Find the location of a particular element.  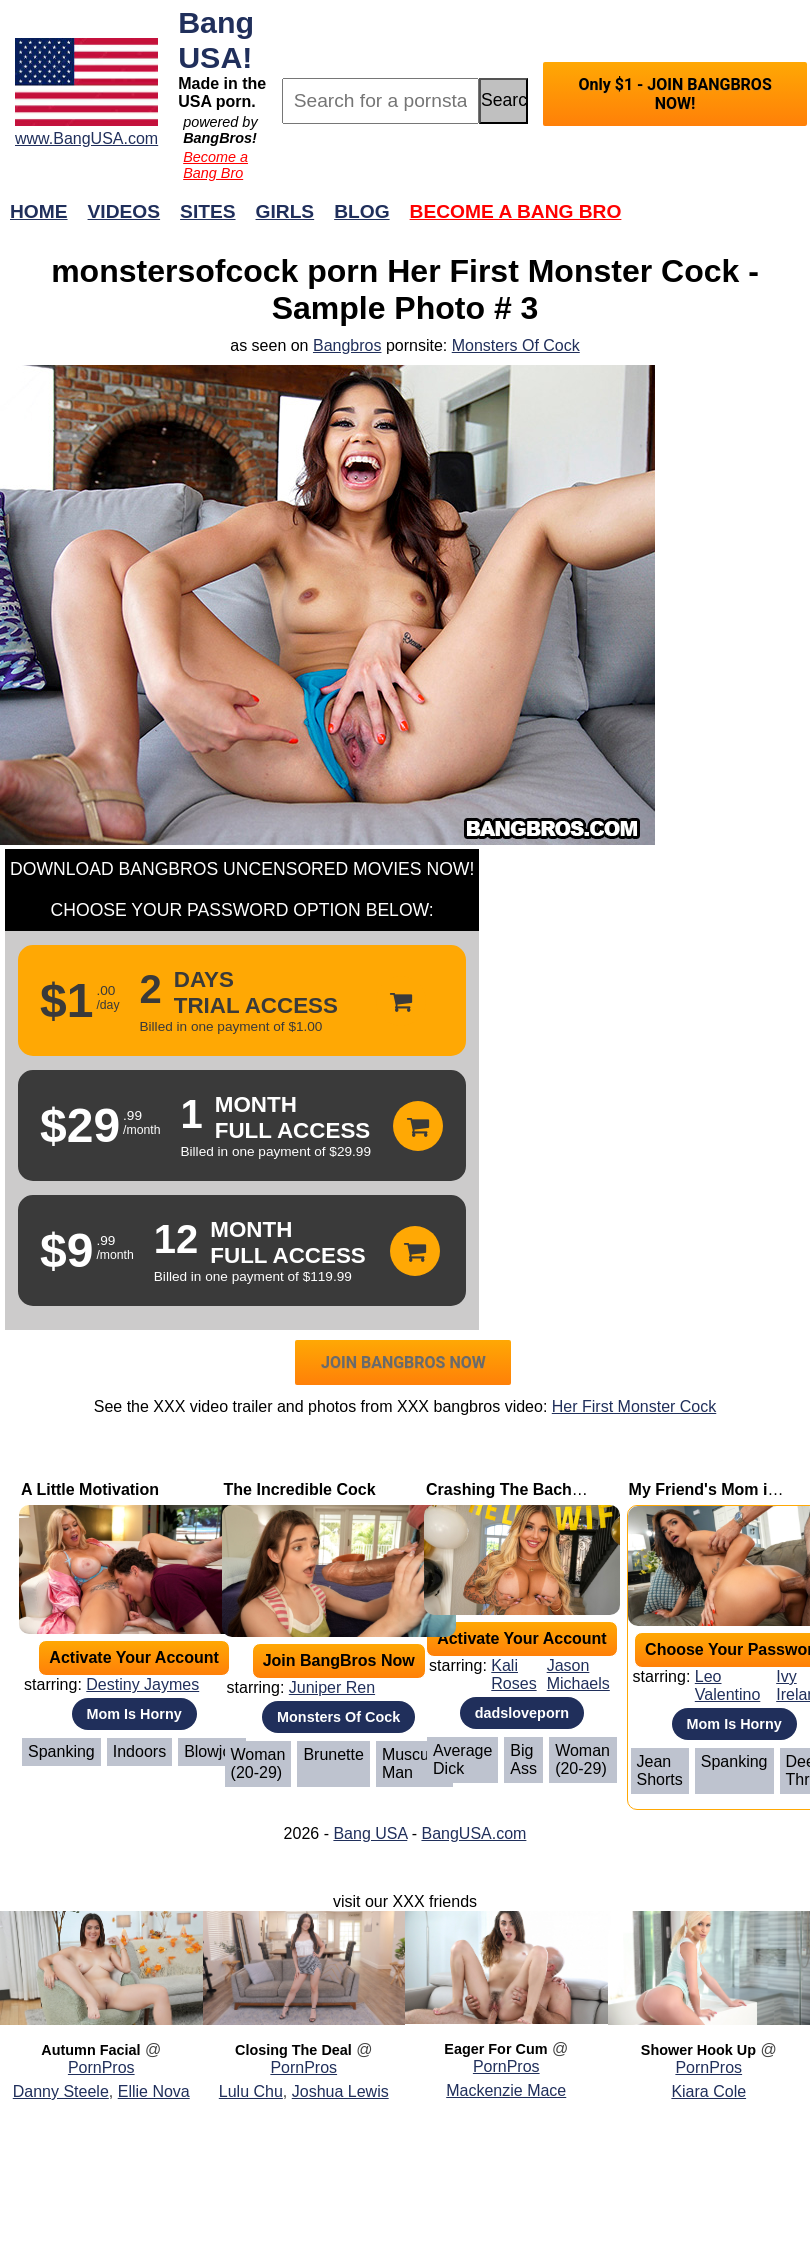

Kali Roses is located at coordinates (513, 1674).